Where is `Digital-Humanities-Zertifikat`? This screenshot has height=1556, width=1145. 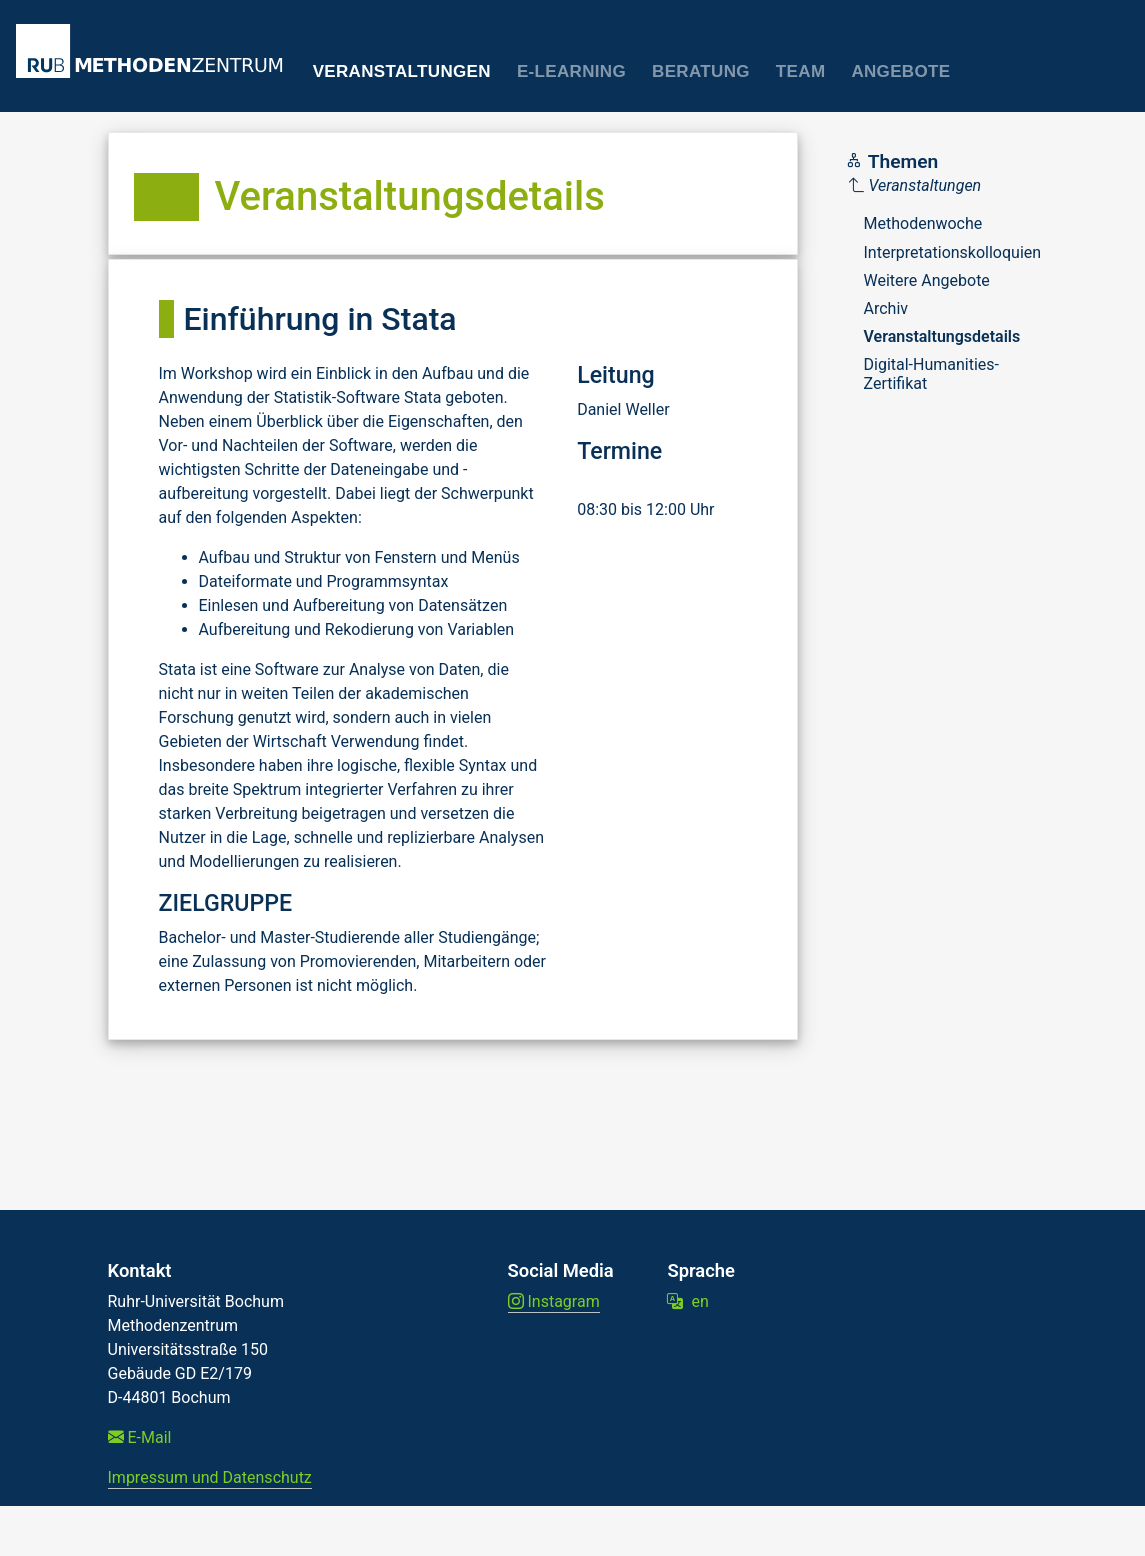
Digital-Humanities-Zertifikat is located at coordinates (932, 373).